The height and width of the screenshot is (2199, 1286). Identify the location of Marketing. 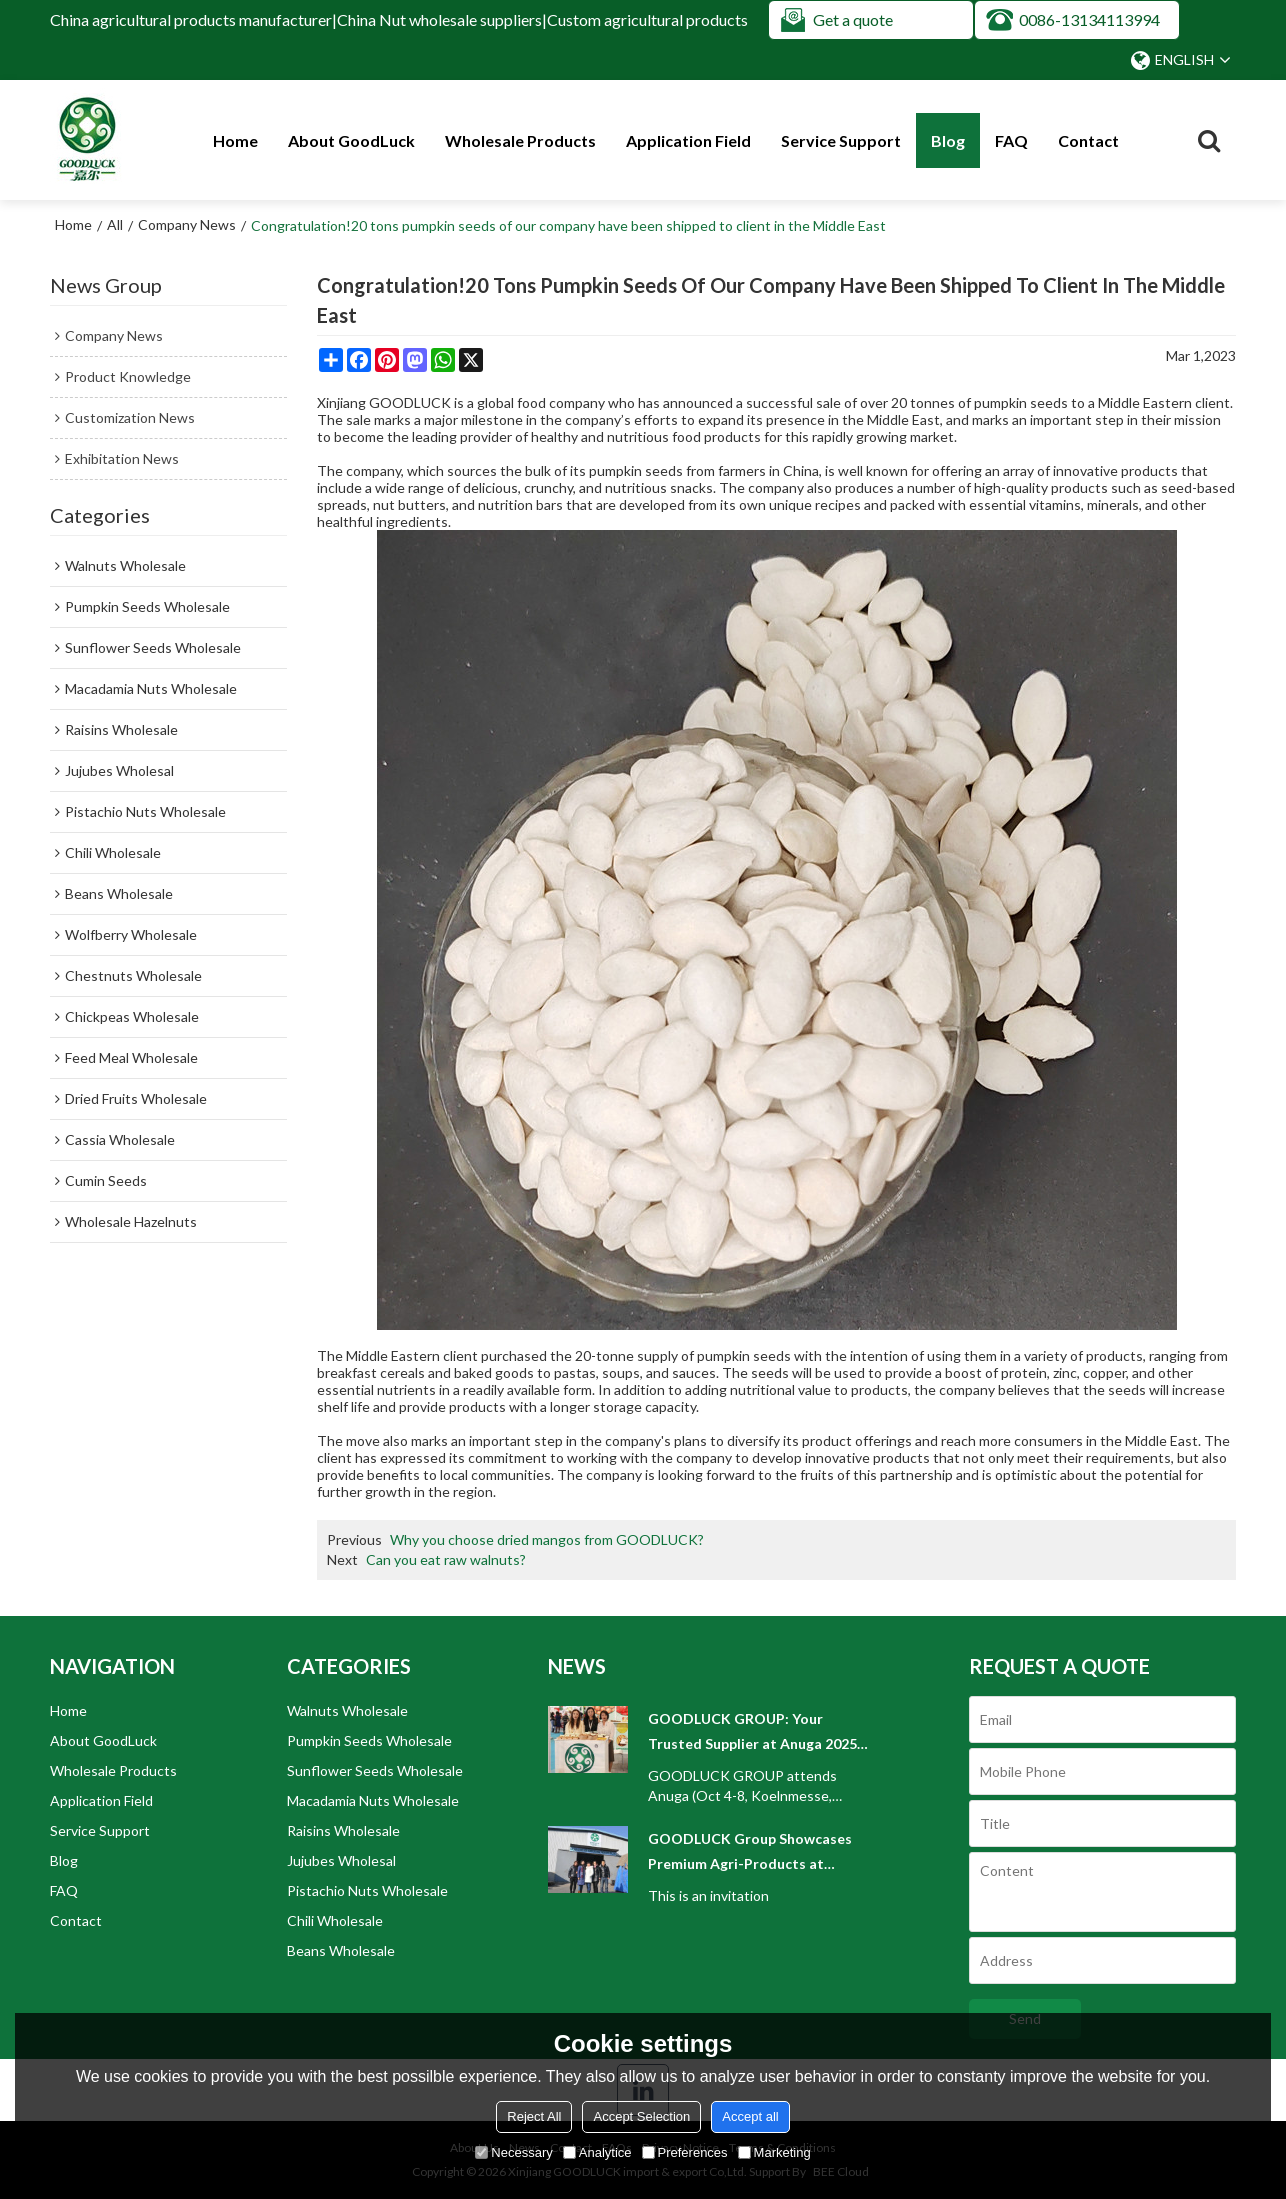
(774, 2152).